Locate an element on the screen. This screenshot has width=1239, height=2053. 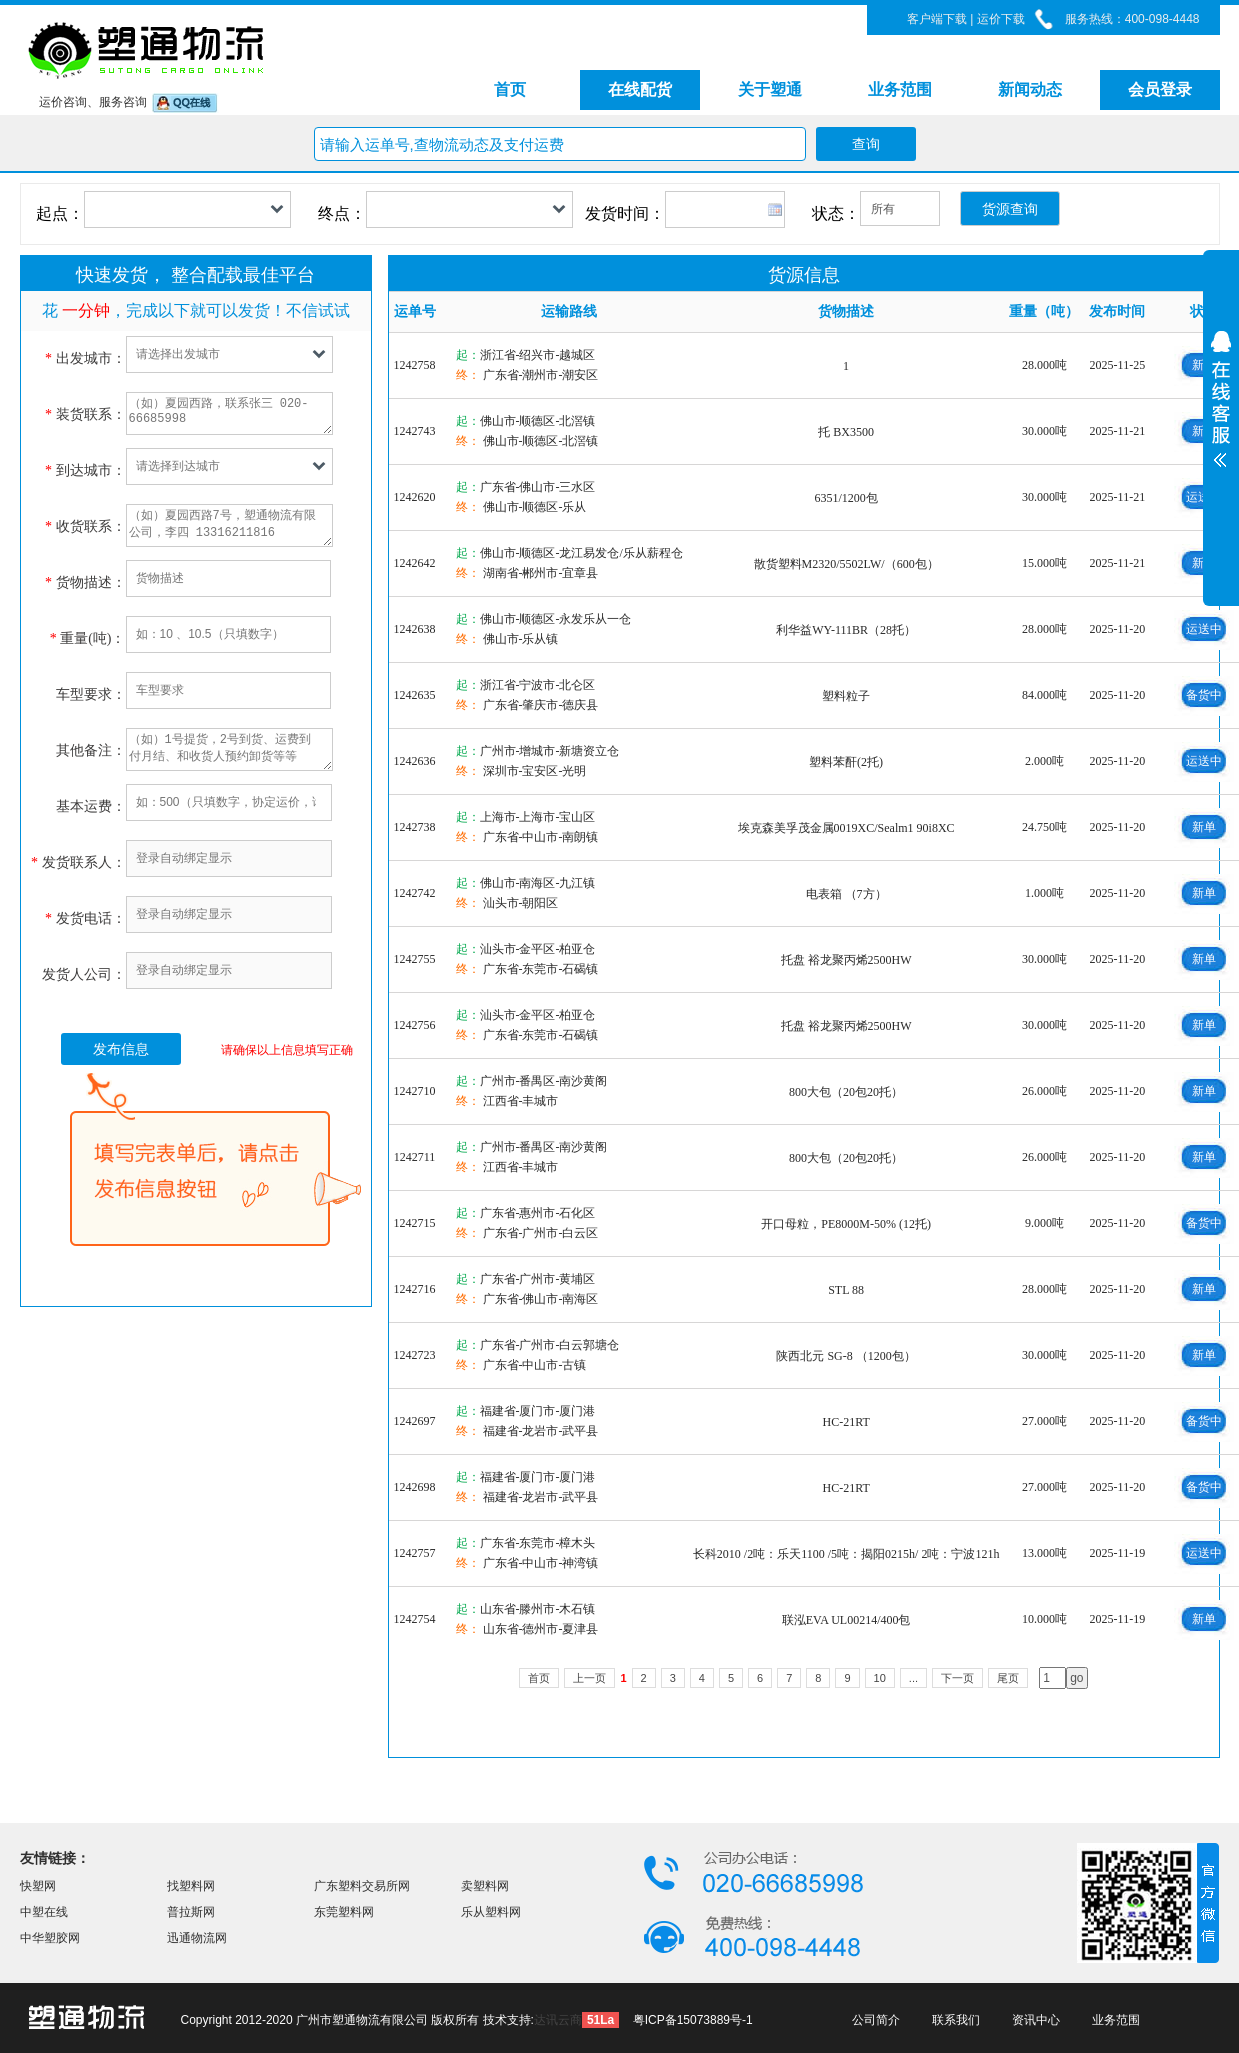
找塑料网 is located at coordinates (191, 1886).